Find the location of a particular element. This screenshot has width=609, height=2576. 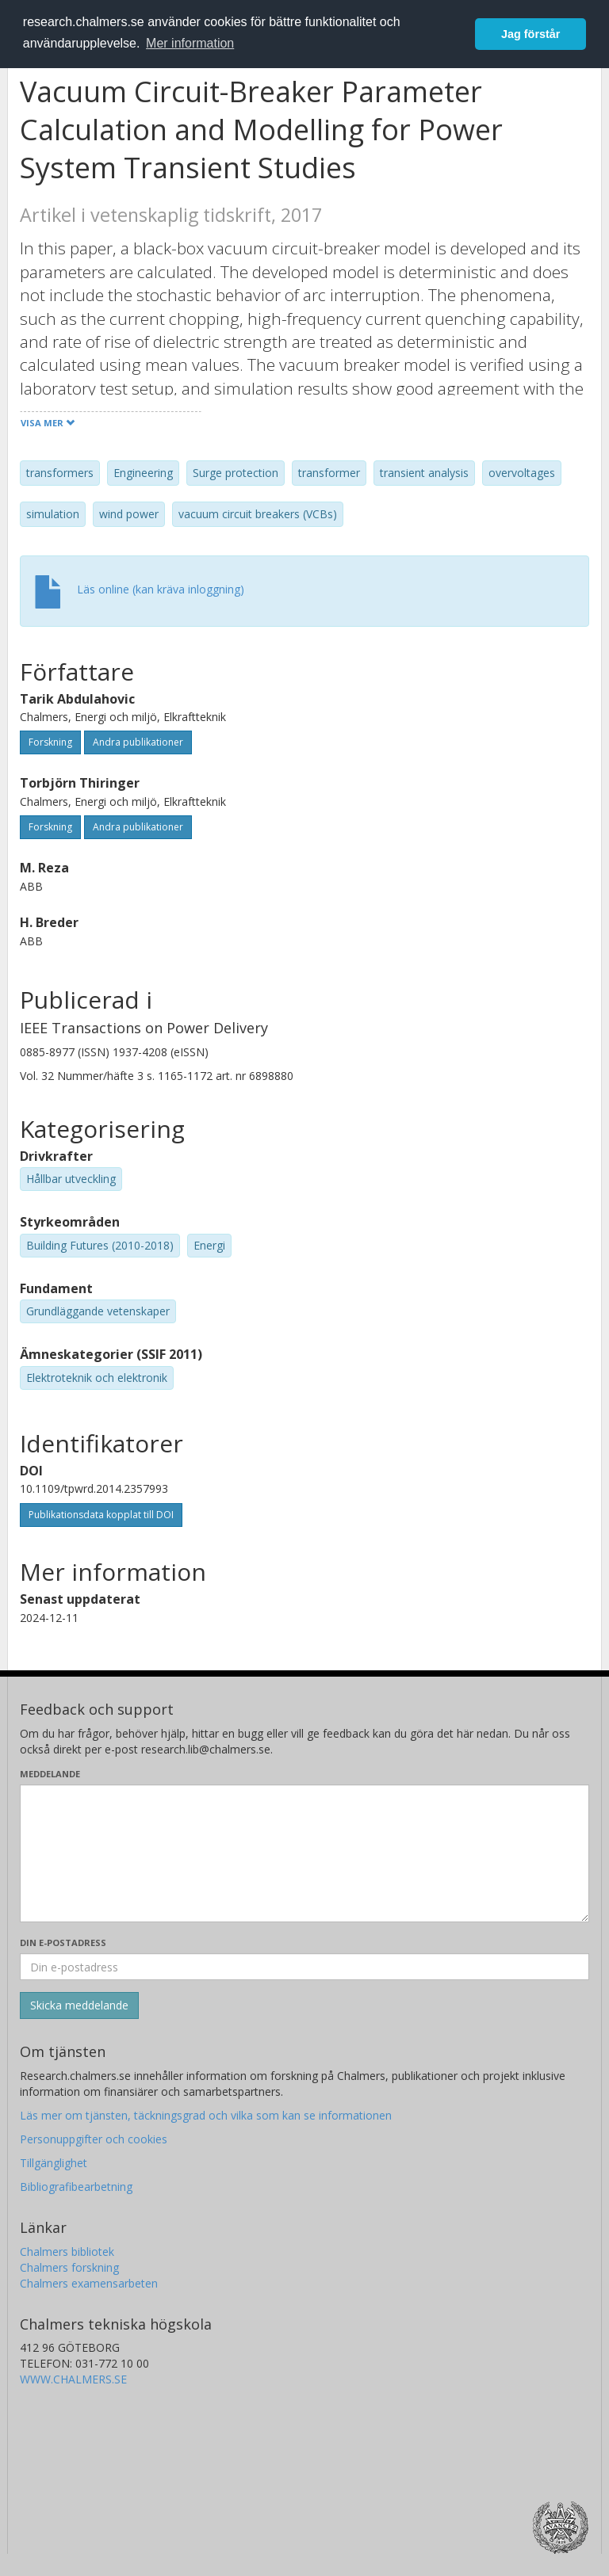

Chalmers forskning is located at coordinates (69, 2267).